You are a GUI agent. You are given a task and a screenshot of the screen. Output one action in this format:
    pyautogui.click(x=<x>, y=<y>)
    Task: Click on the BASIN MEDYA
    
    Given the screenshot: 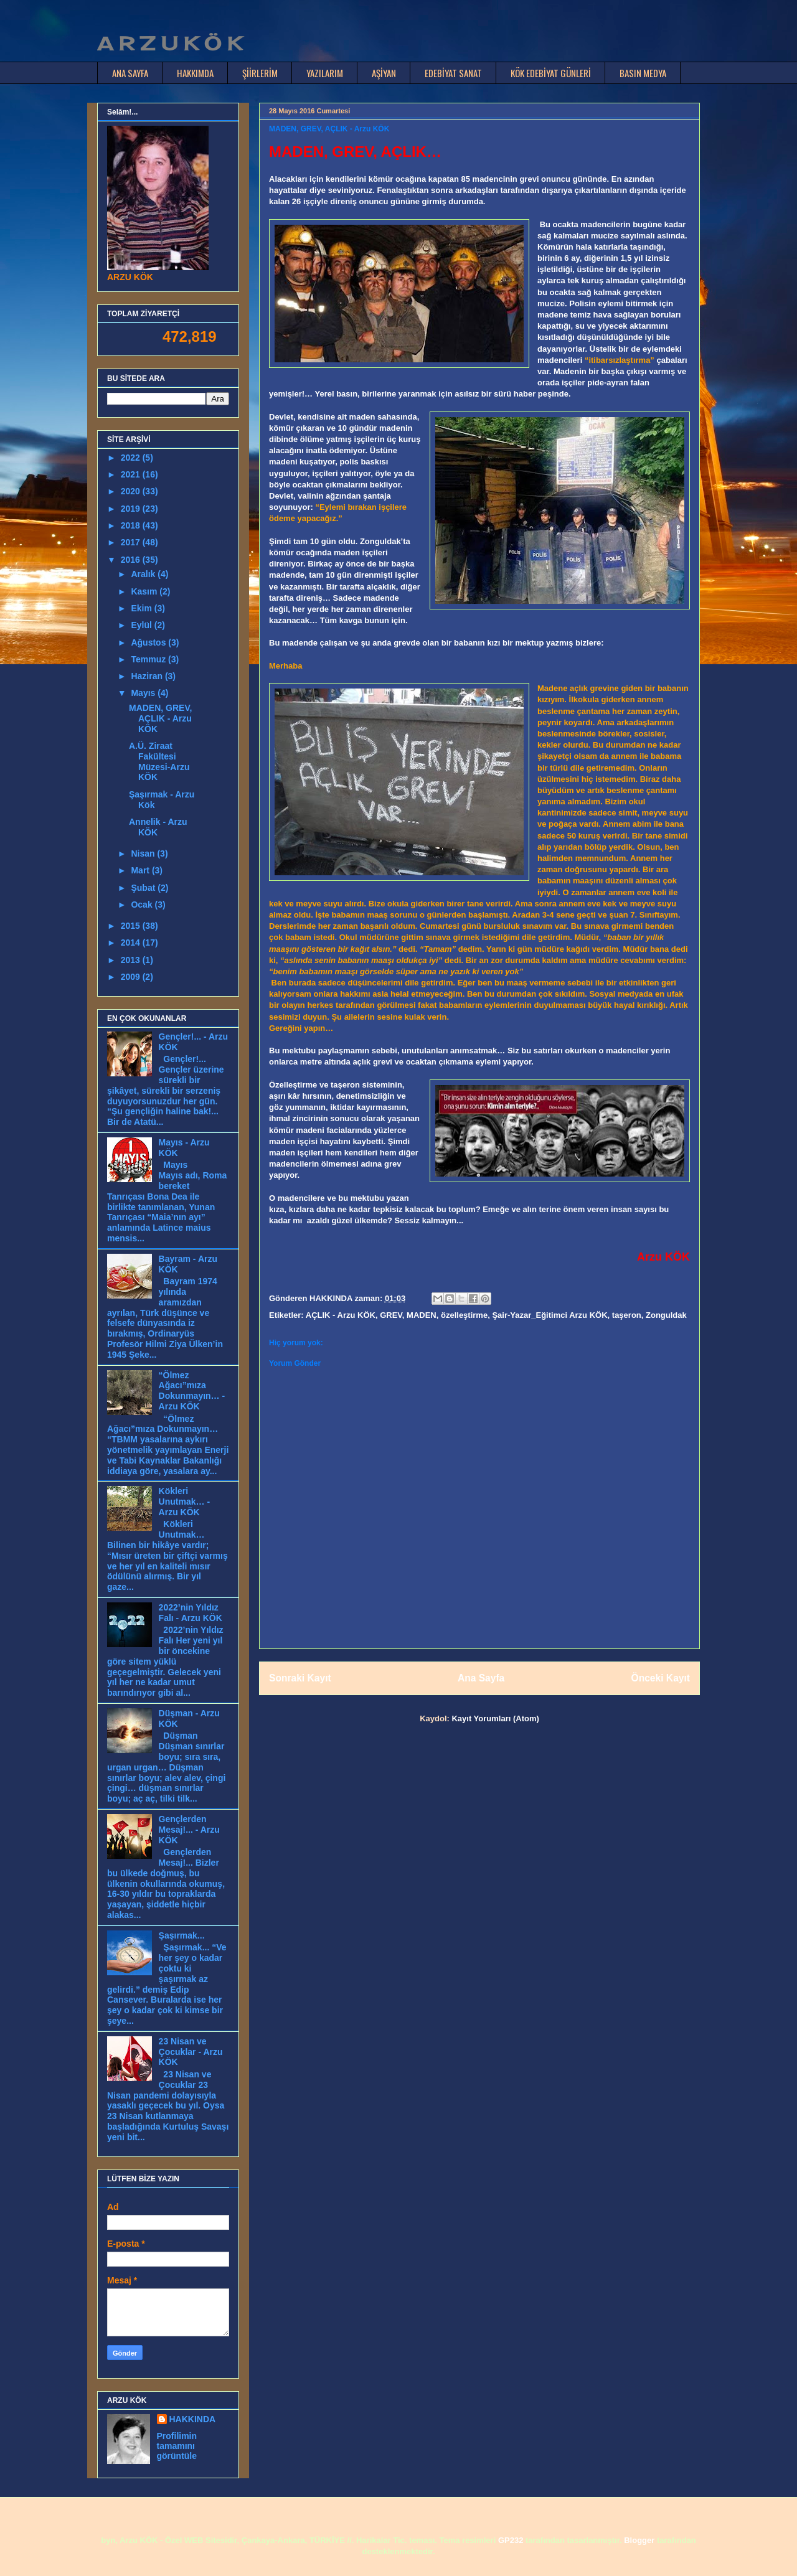 What is the action you would take?
    pyautogui.click(x=643, y=73)
    